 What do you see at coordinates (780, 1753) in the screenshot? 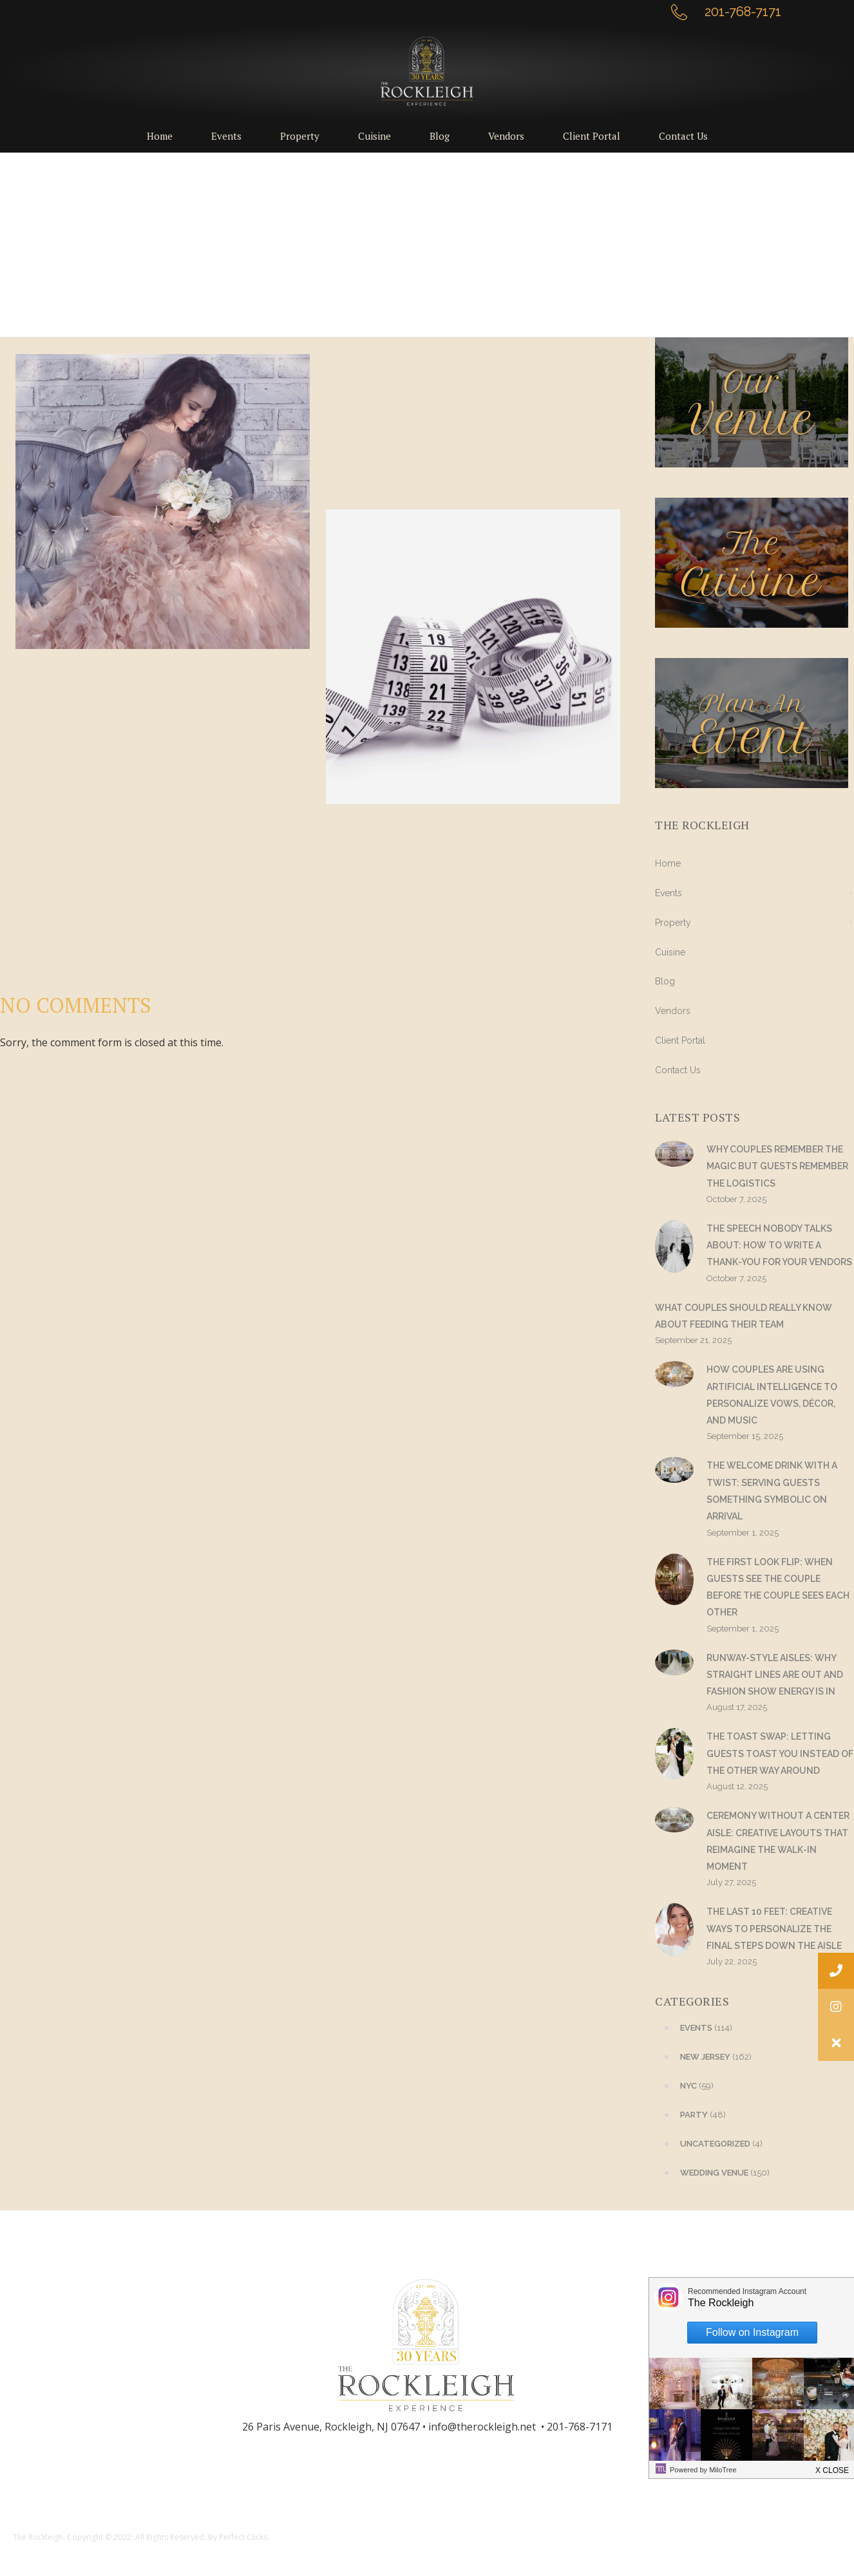
I see `The Toast Swap: Letting Guests Toast You Instead of the Other Way Around` at bounding box center [780, 1753].